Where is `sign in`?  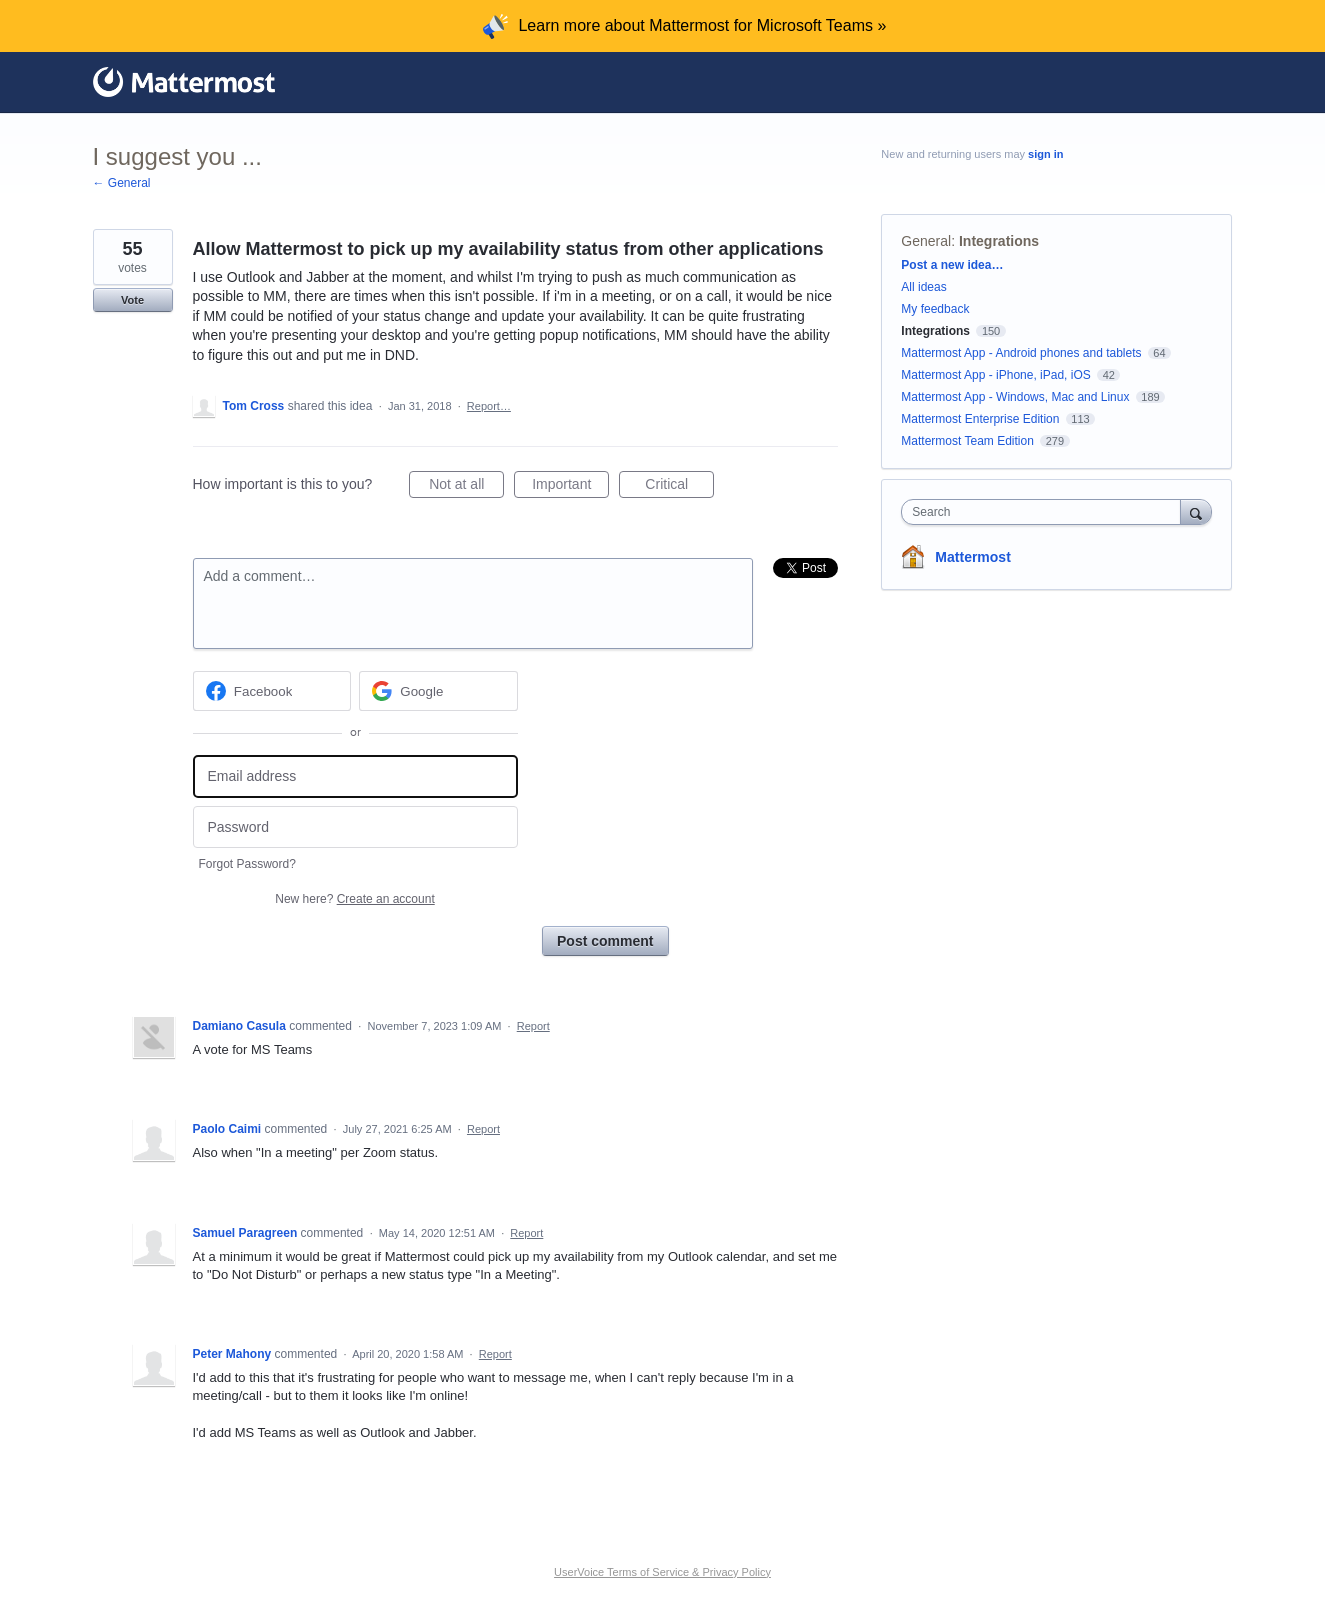
sign in is located at coordinates (1045, 154).